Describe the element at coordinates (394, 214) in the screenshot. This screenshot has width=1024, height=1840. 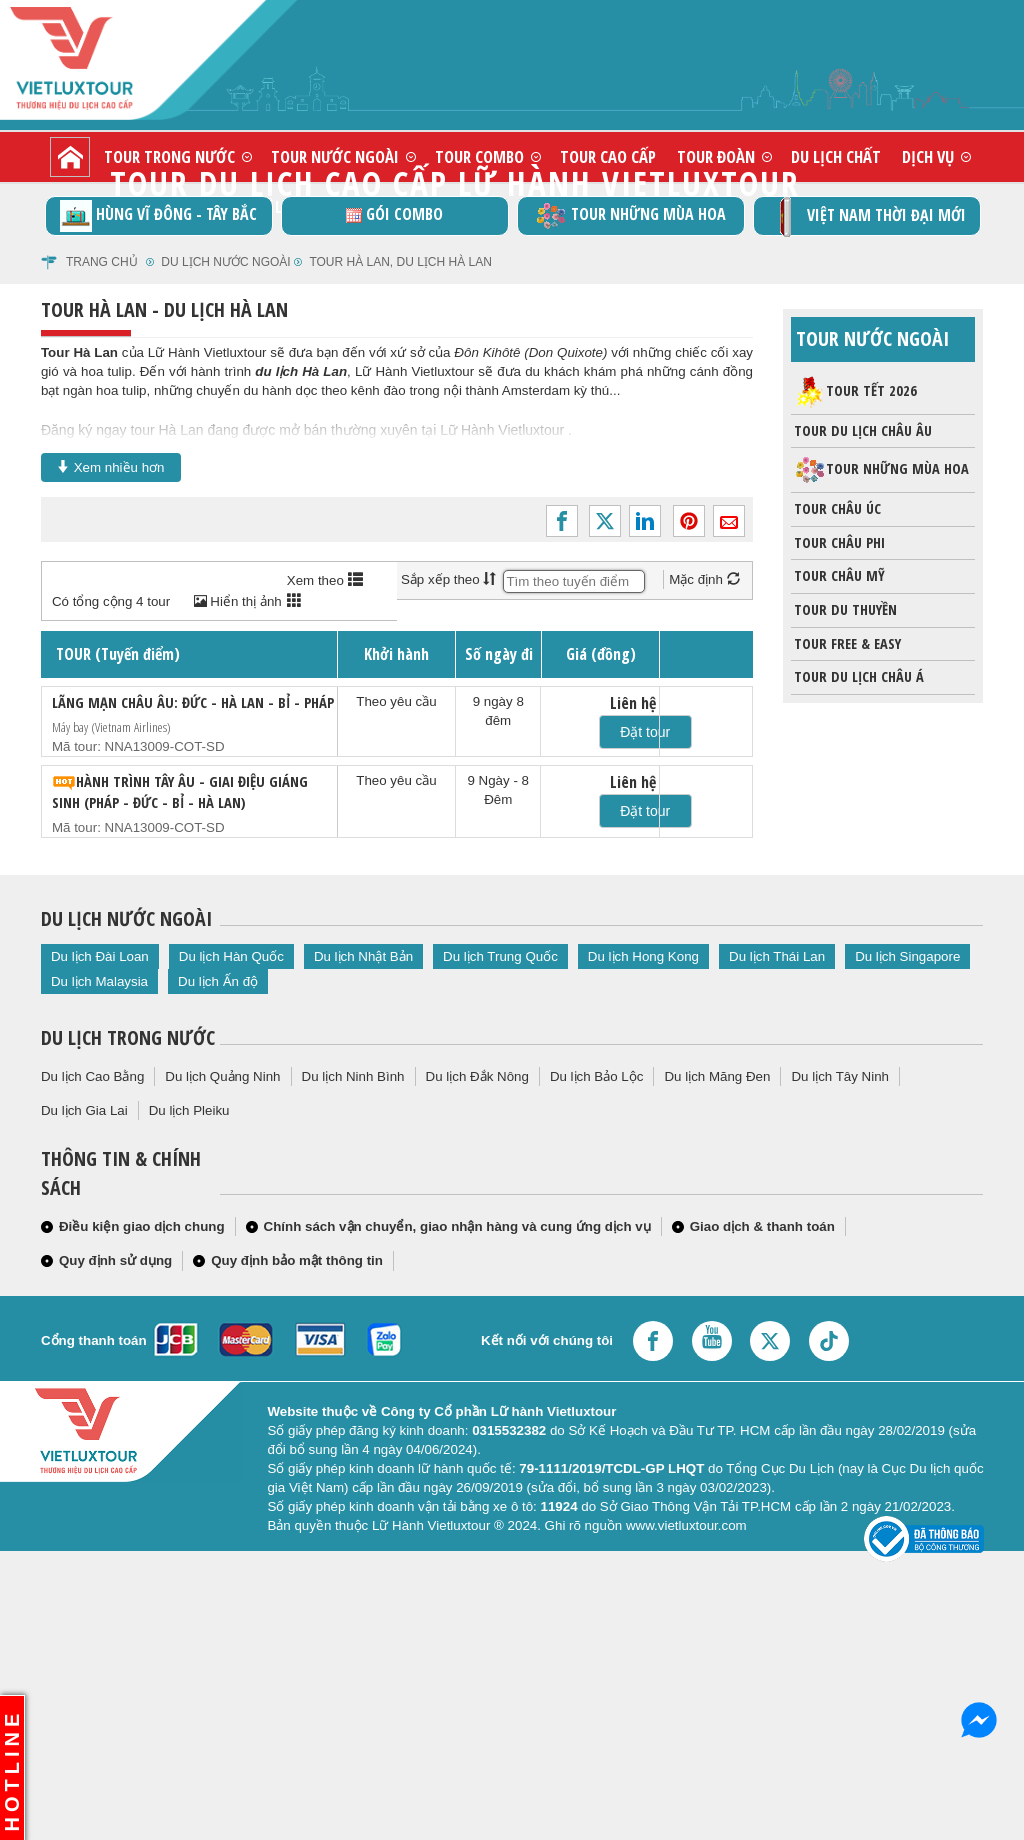
I see `GÓI COMBO` at that location.